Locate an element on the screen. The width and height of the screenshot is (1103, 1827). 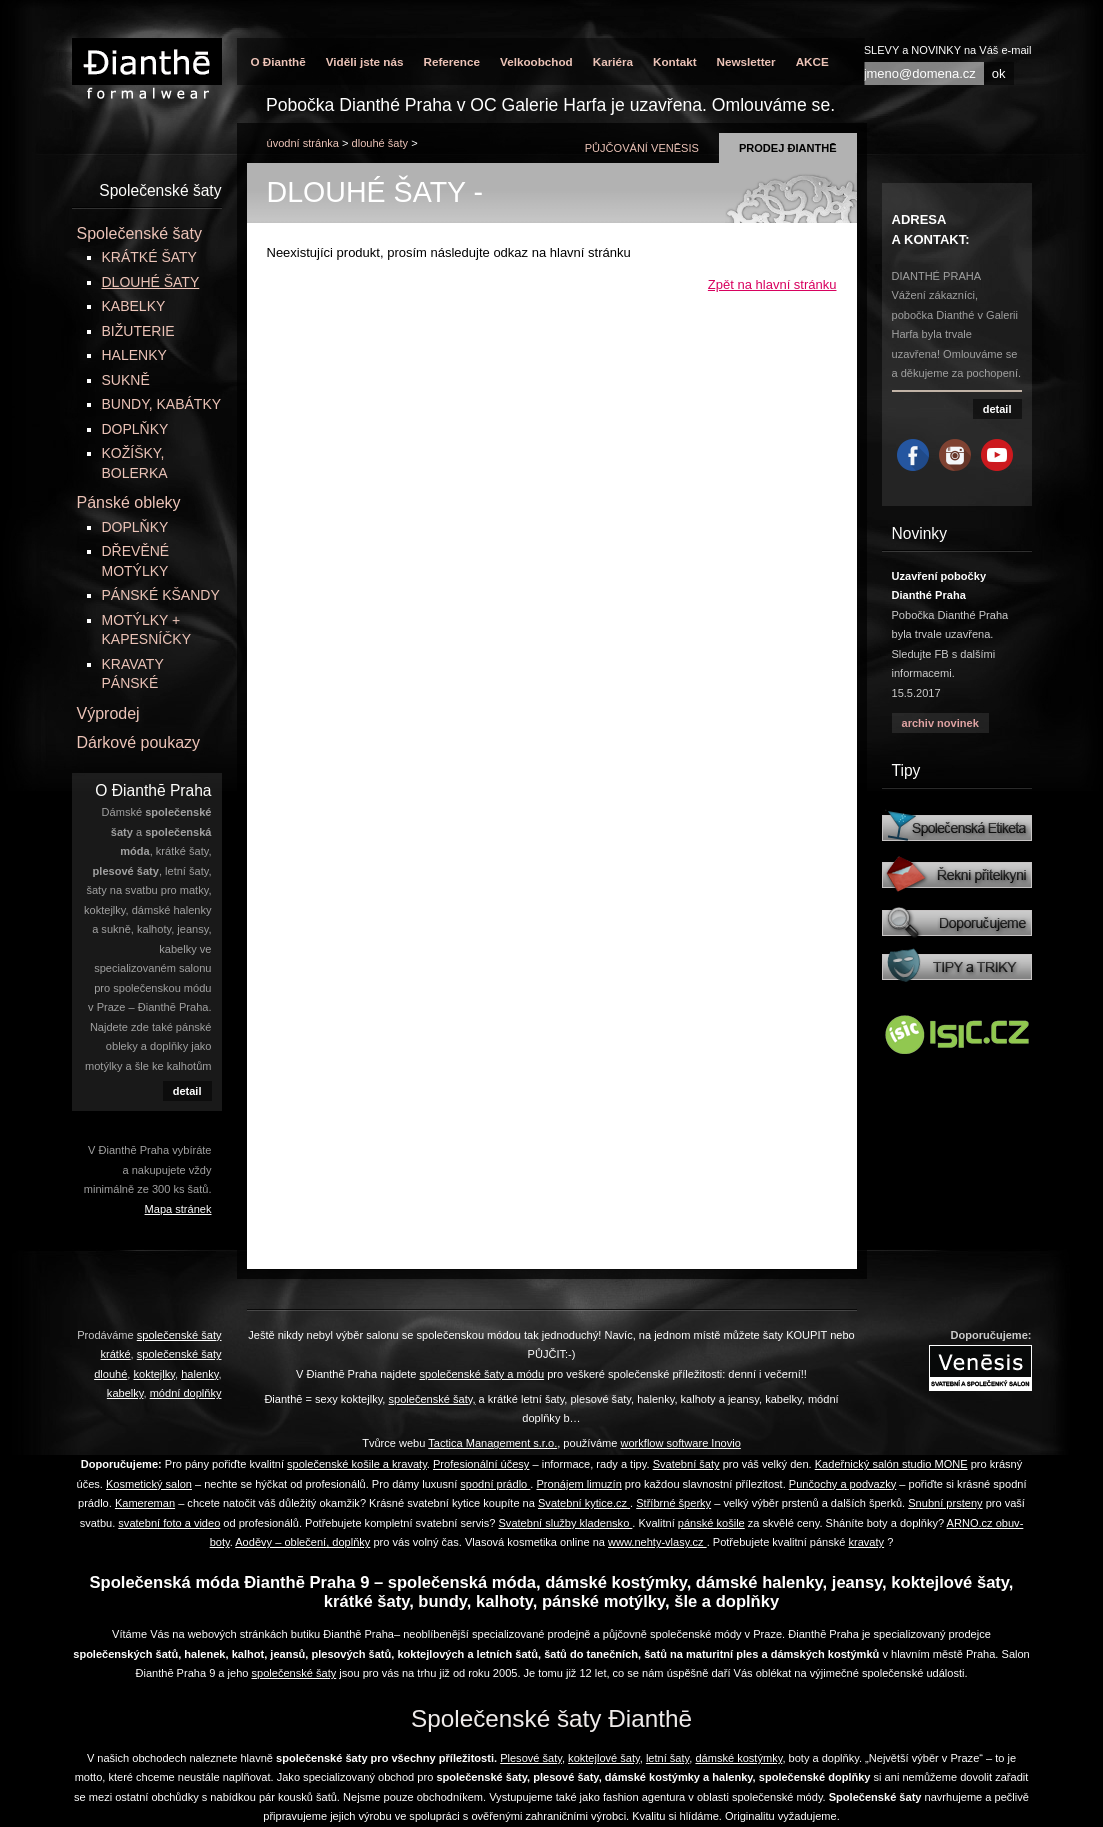
Pronájem limuzín is located at coordinates (578, 1484).